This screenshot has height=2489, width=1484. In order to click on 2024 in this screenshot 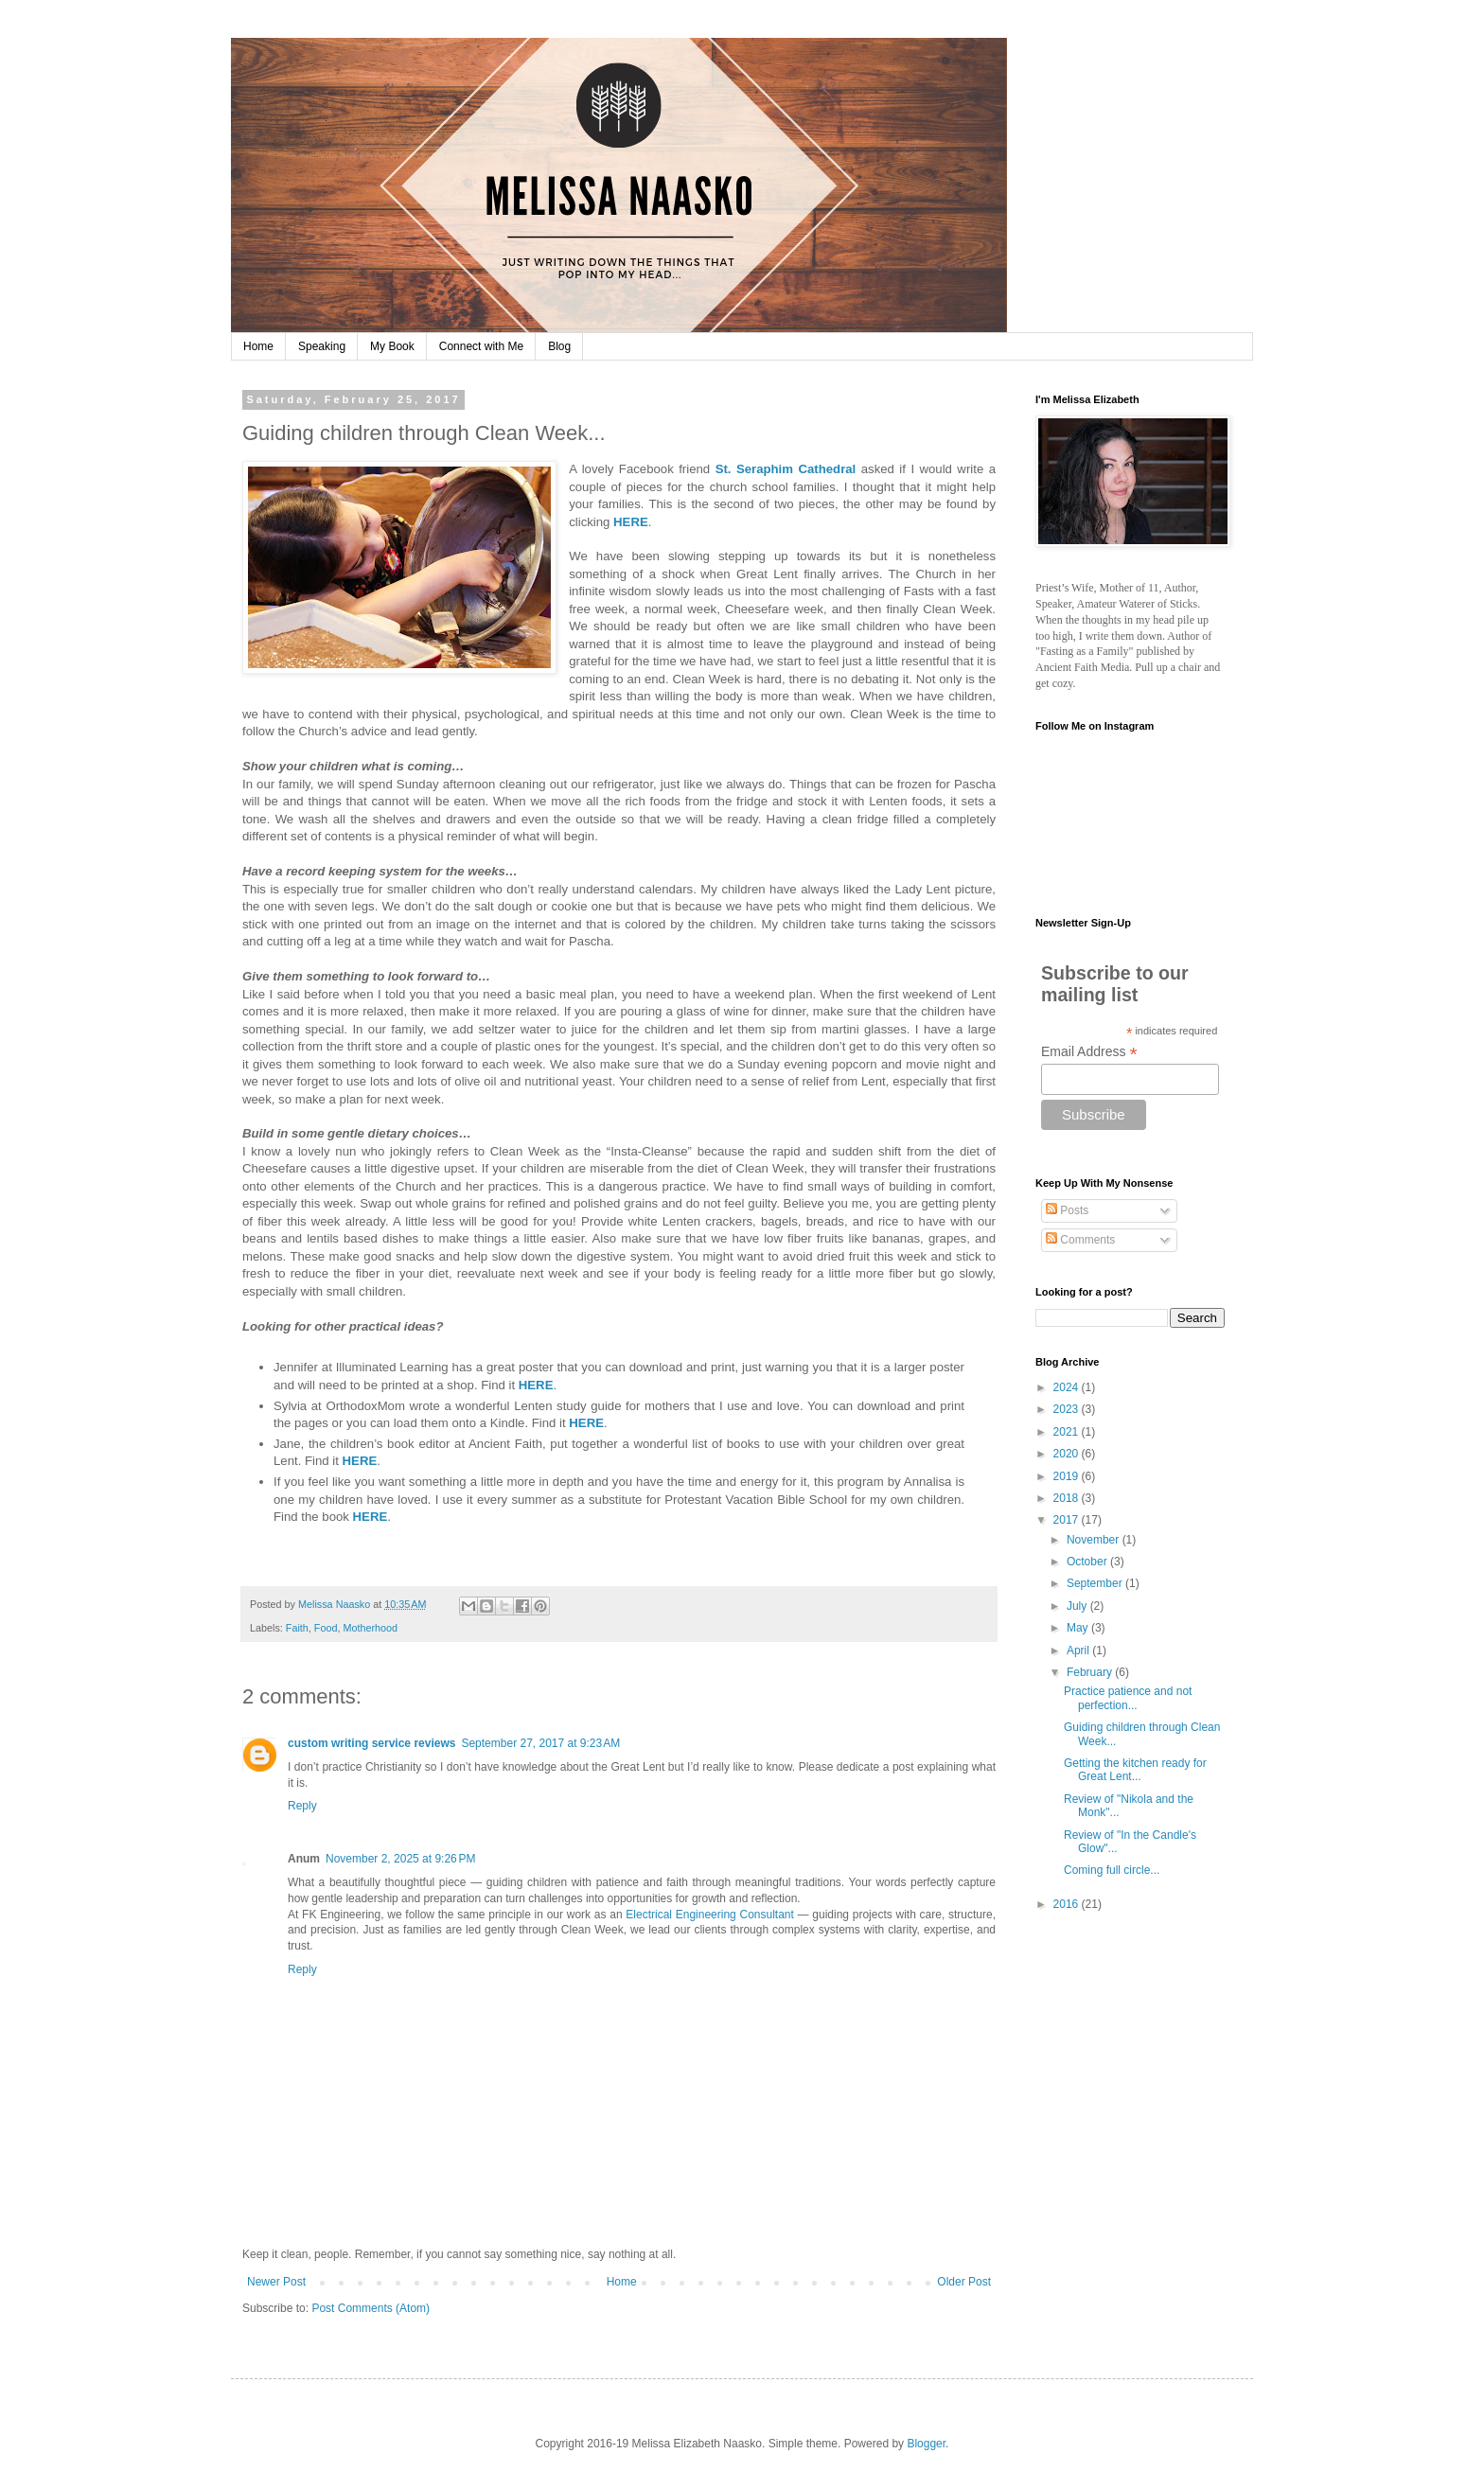, I will do `click(1067, 1387)`.